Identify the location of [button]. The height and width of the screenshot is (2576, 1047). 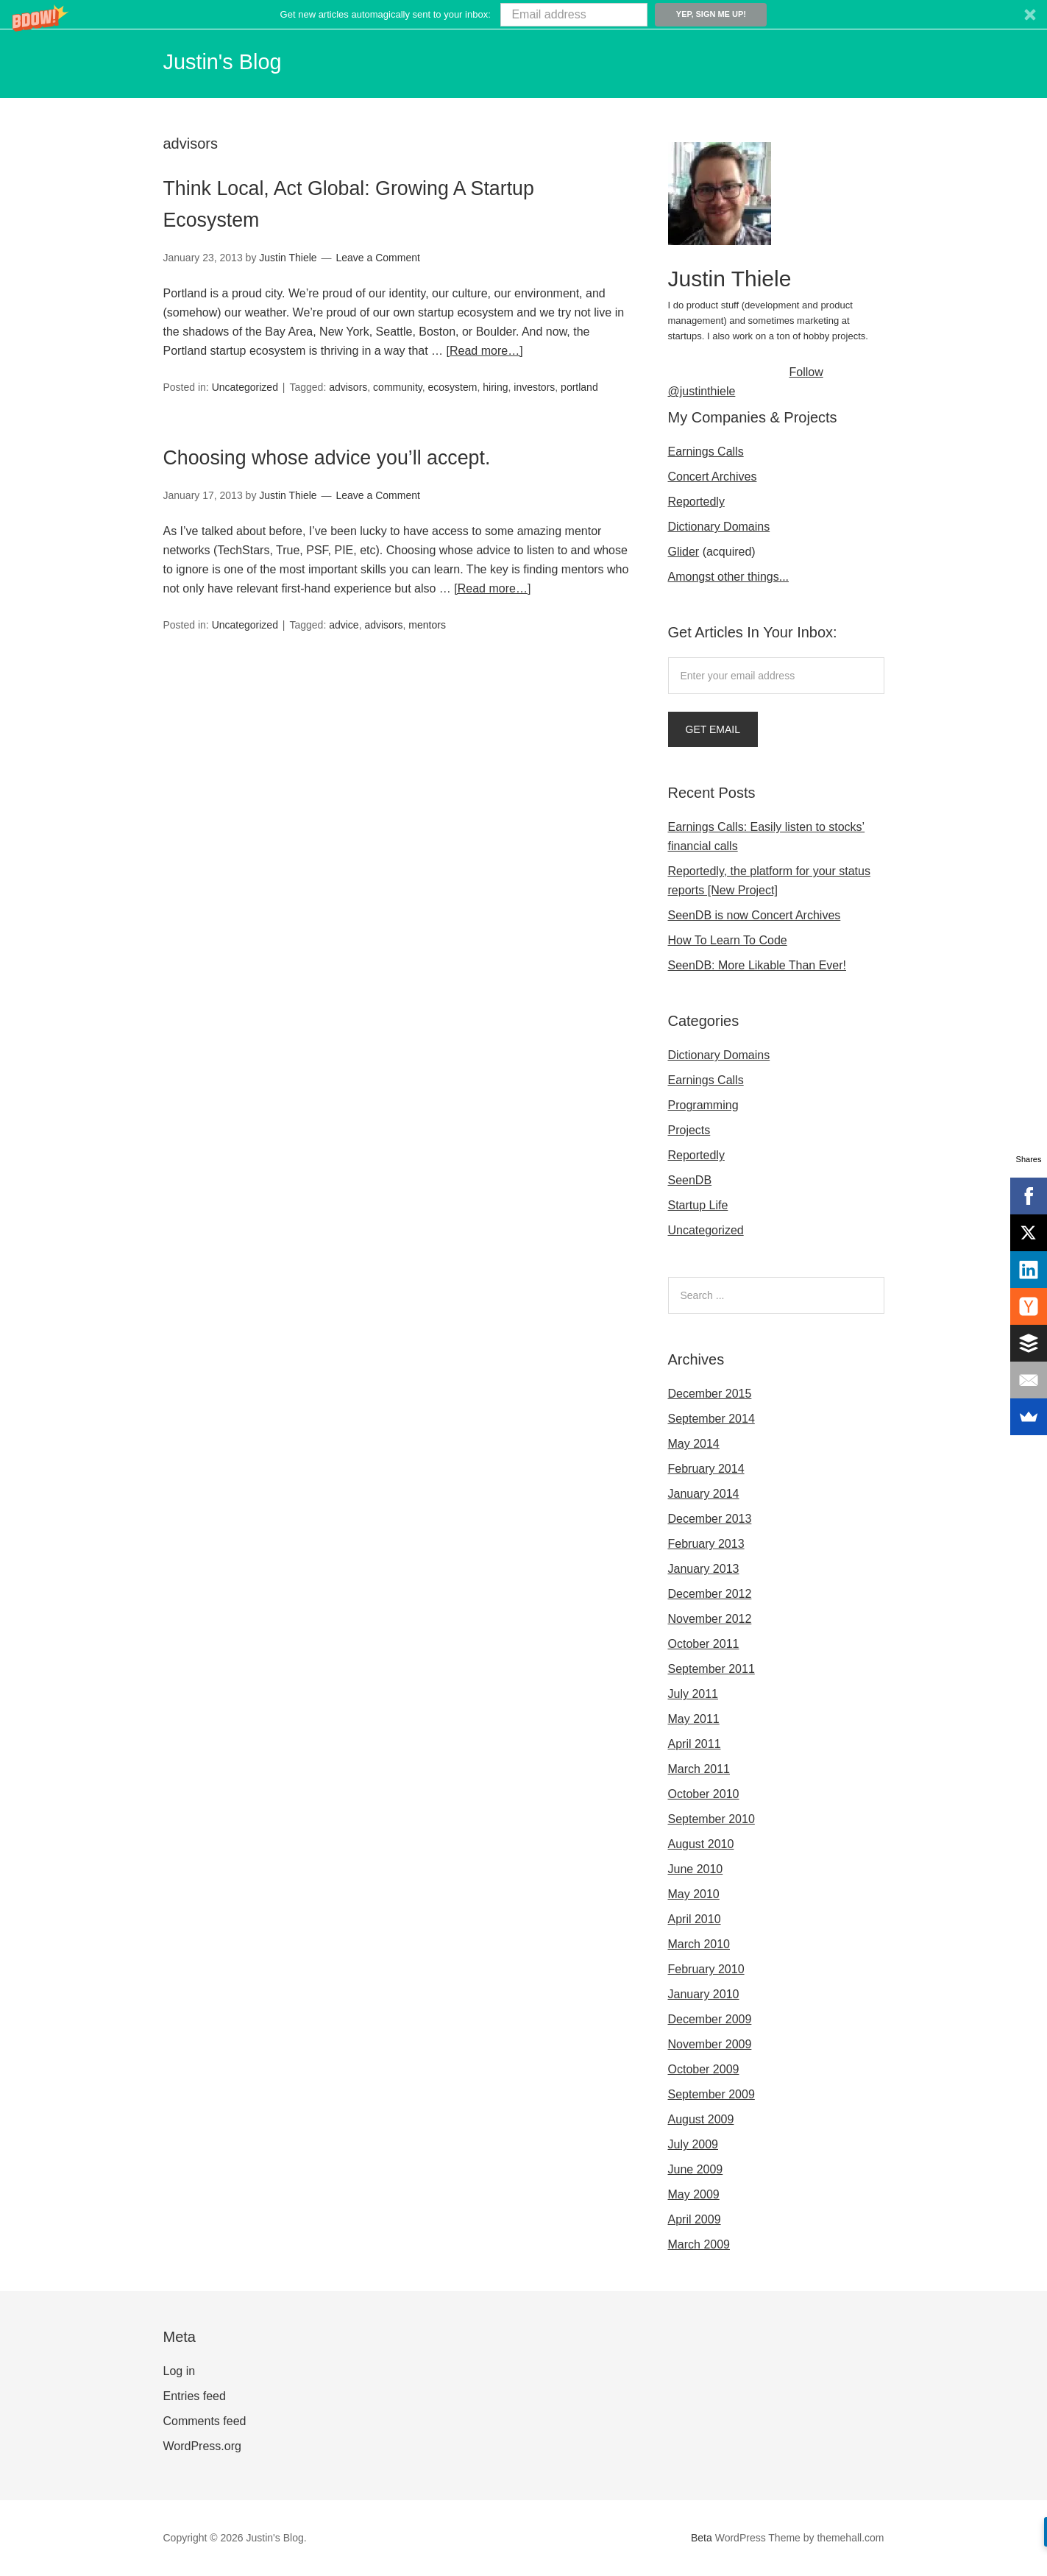
(523, 14).